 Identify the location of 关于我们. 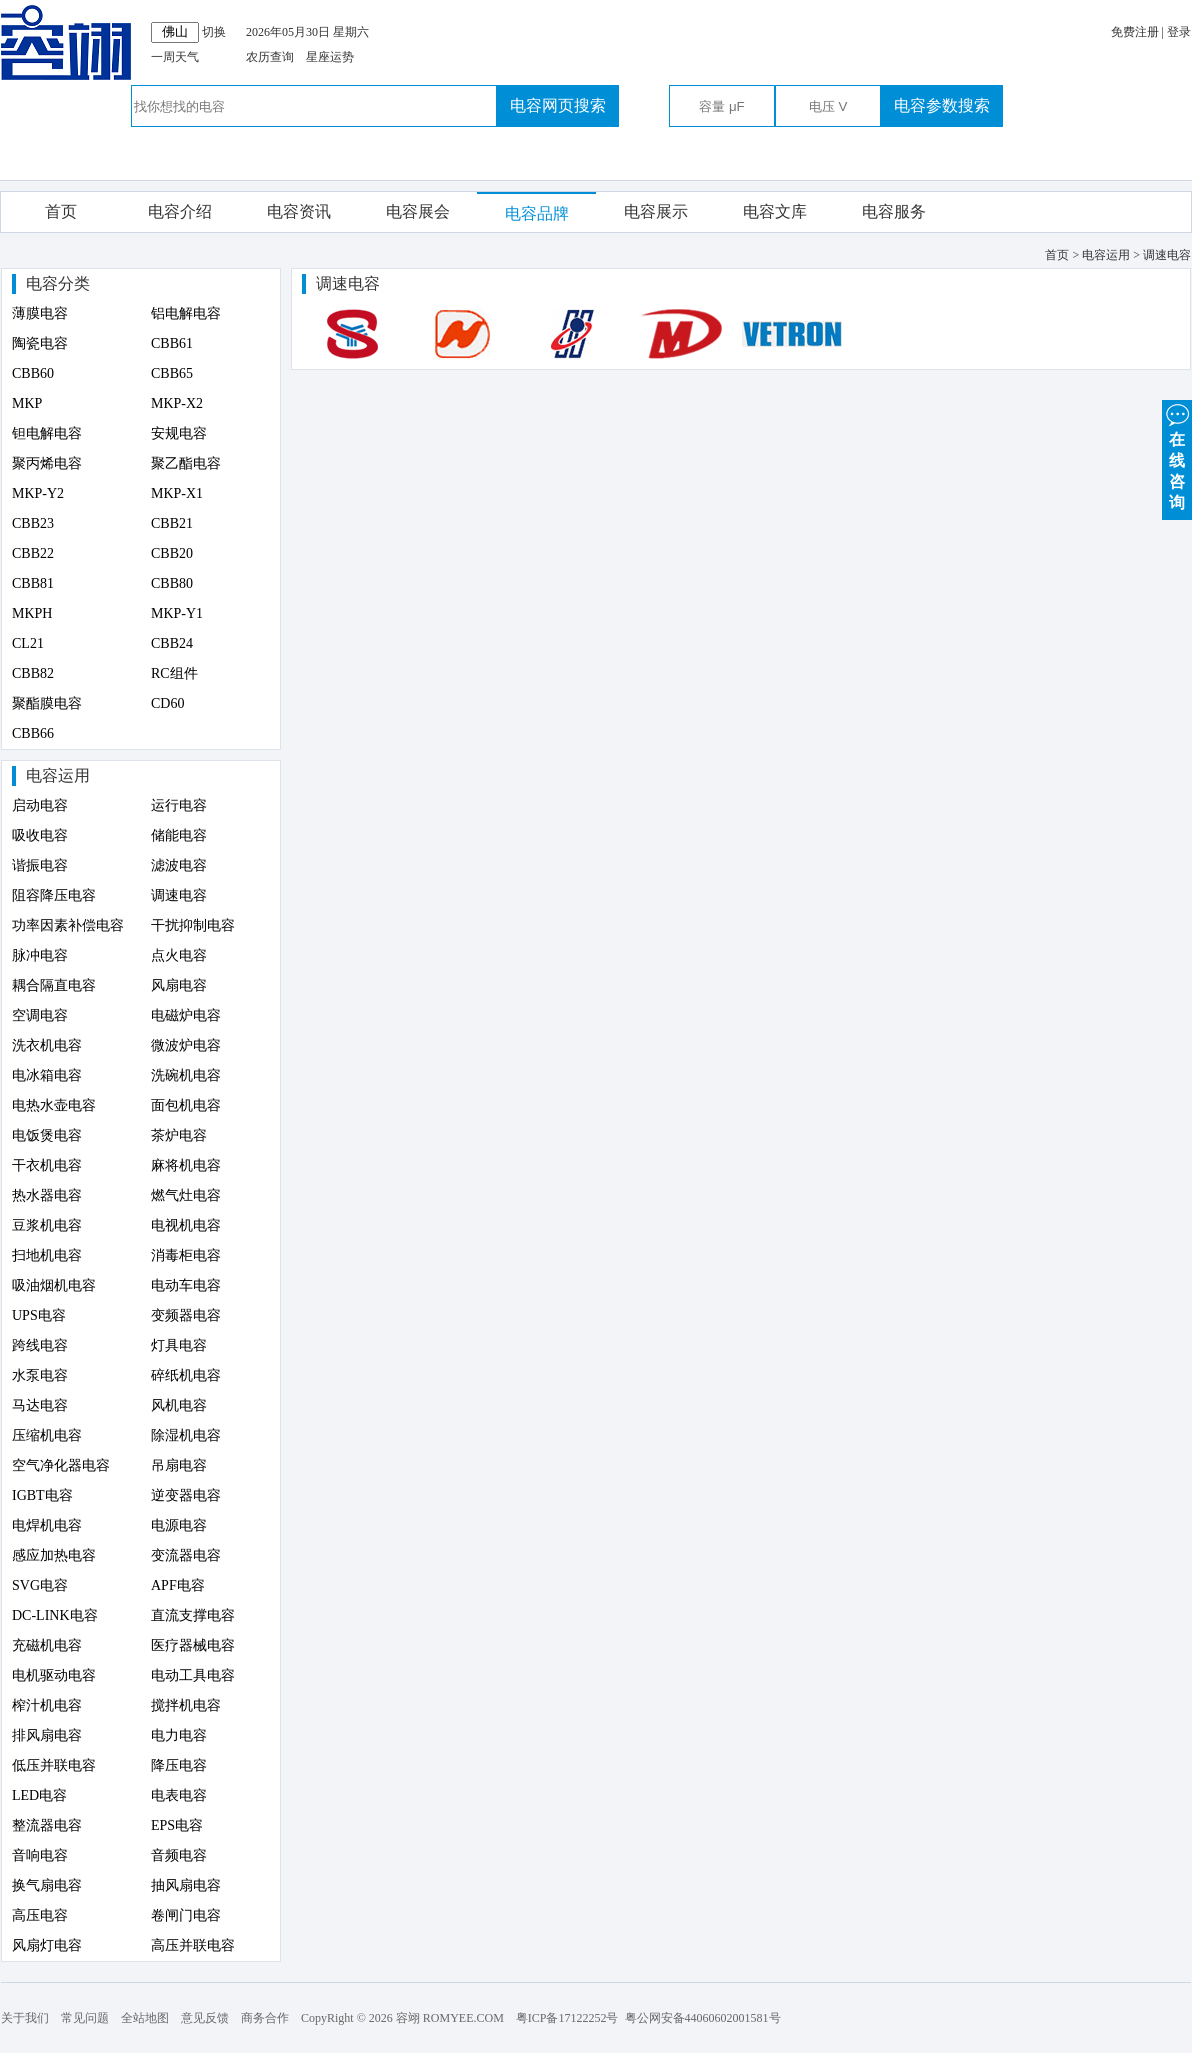
(25, 2018).